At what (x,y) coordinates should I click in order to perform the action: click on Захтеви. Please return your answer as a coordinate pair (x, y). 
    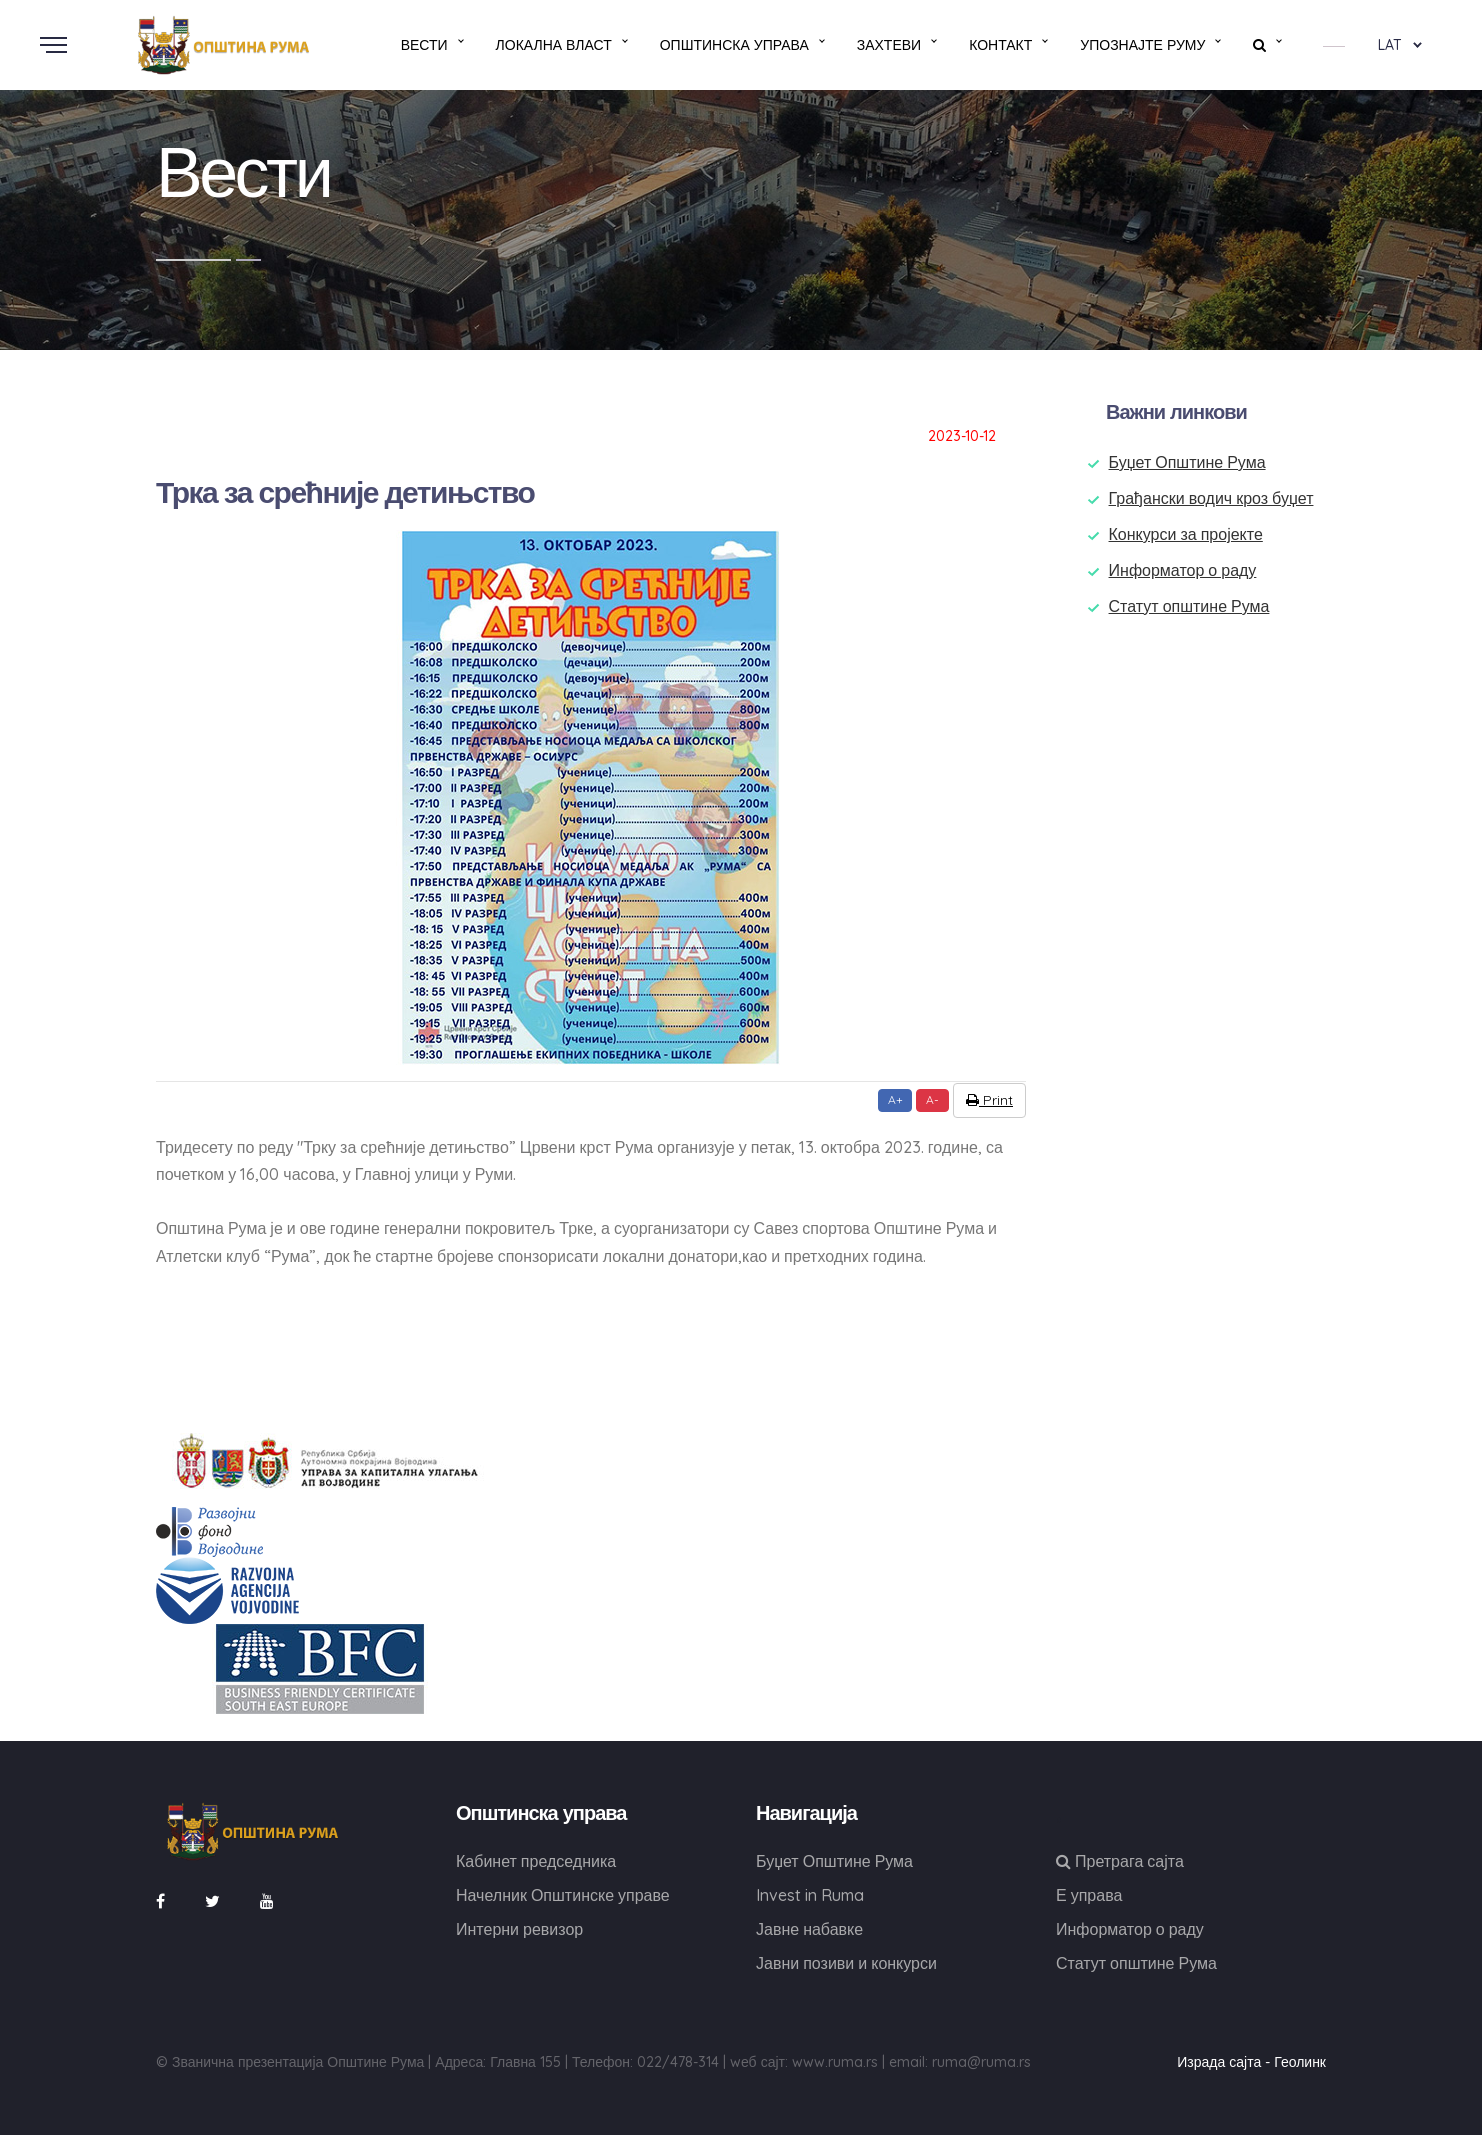
    Looking at the image, I should click on (889, 45).